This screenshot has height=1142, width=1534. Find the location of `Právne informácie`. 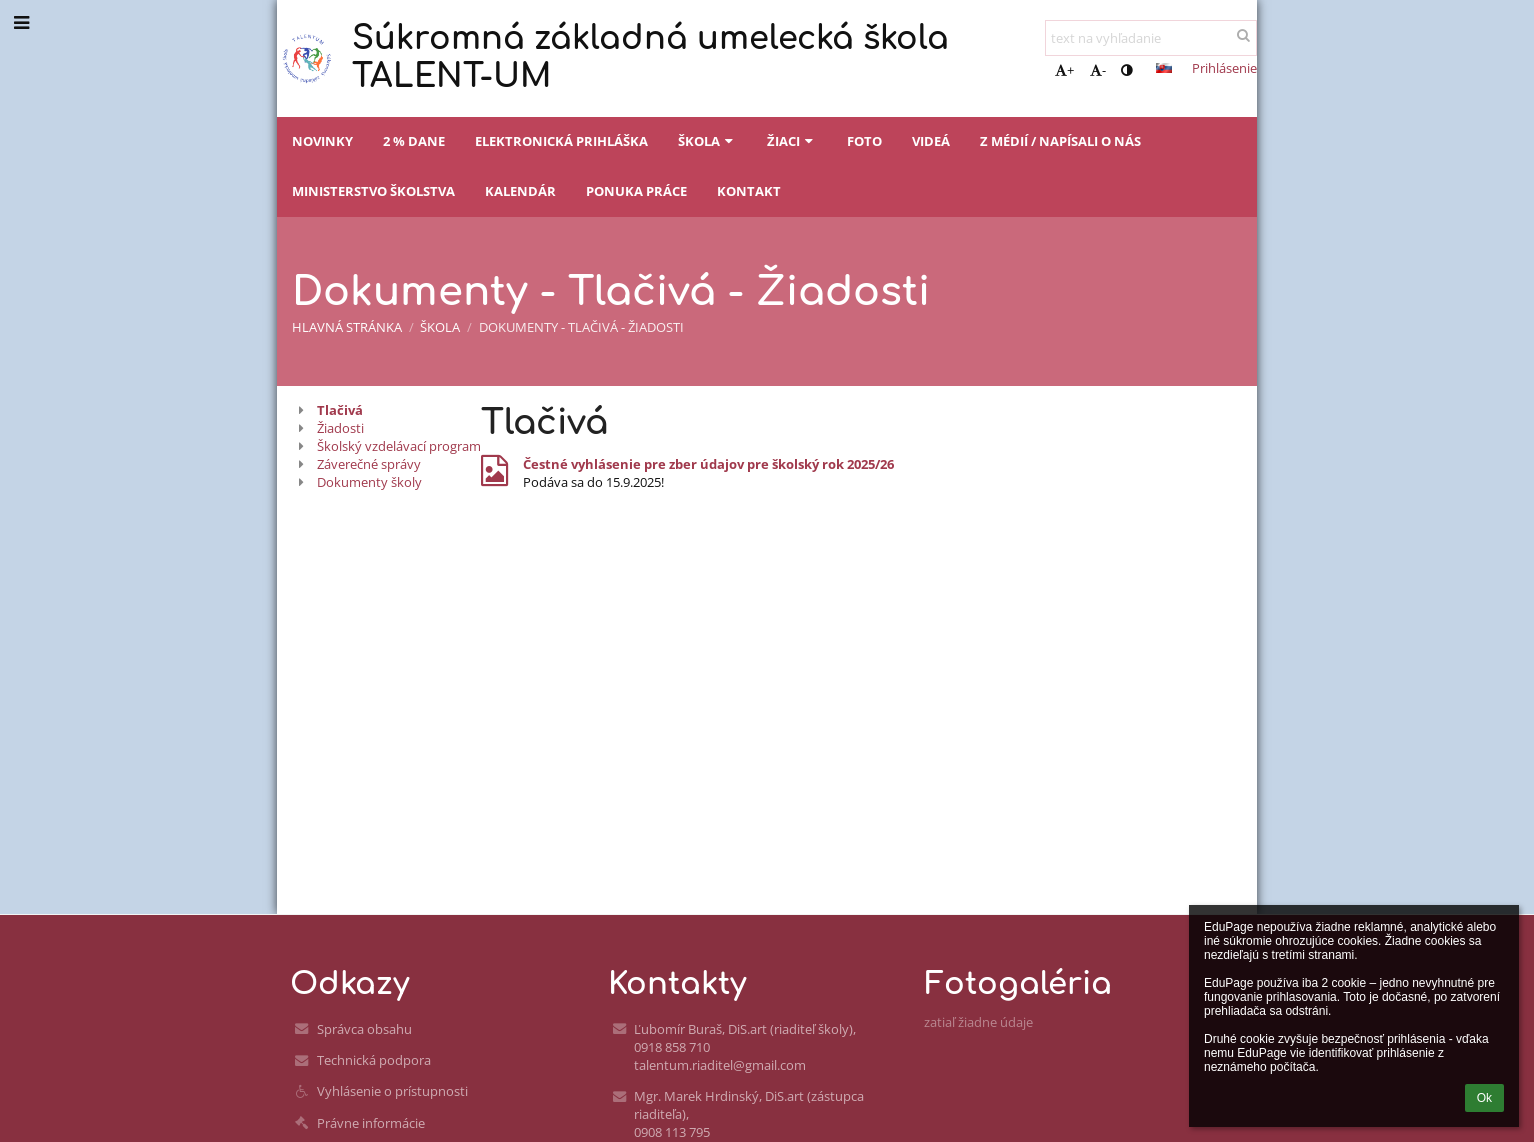

Právne informácie is located at coordinates (371, 1123).